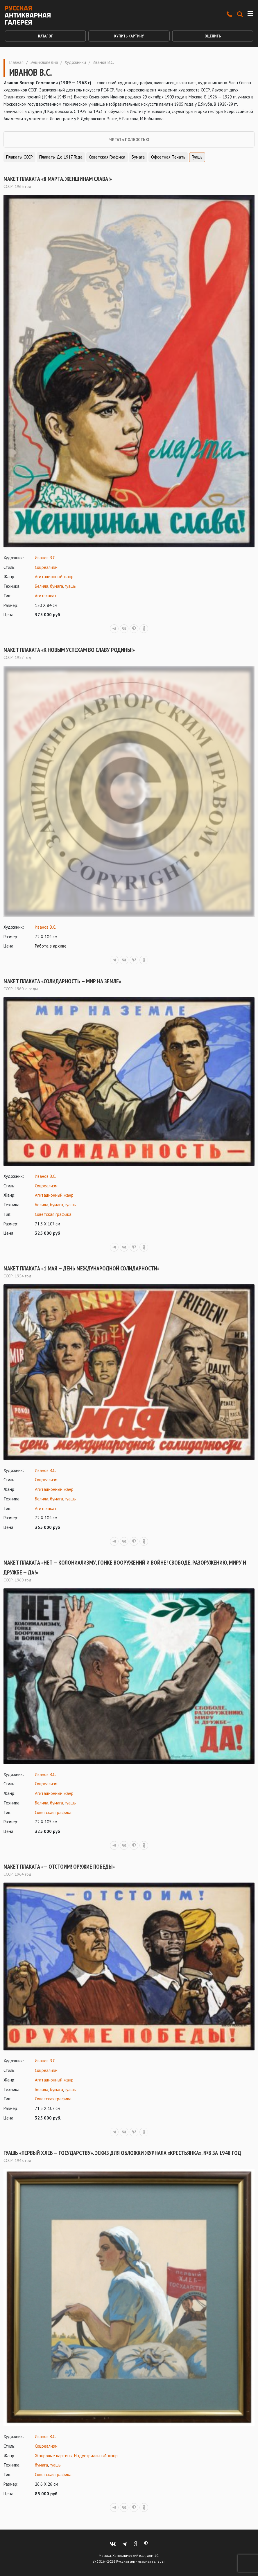 The height and width of the screenshot is (2576, 258). Describe the element at coordinates (57, 179) in the screenshot. I see `Макет плаката «8 марта. Женщинам слава!»` at that location.